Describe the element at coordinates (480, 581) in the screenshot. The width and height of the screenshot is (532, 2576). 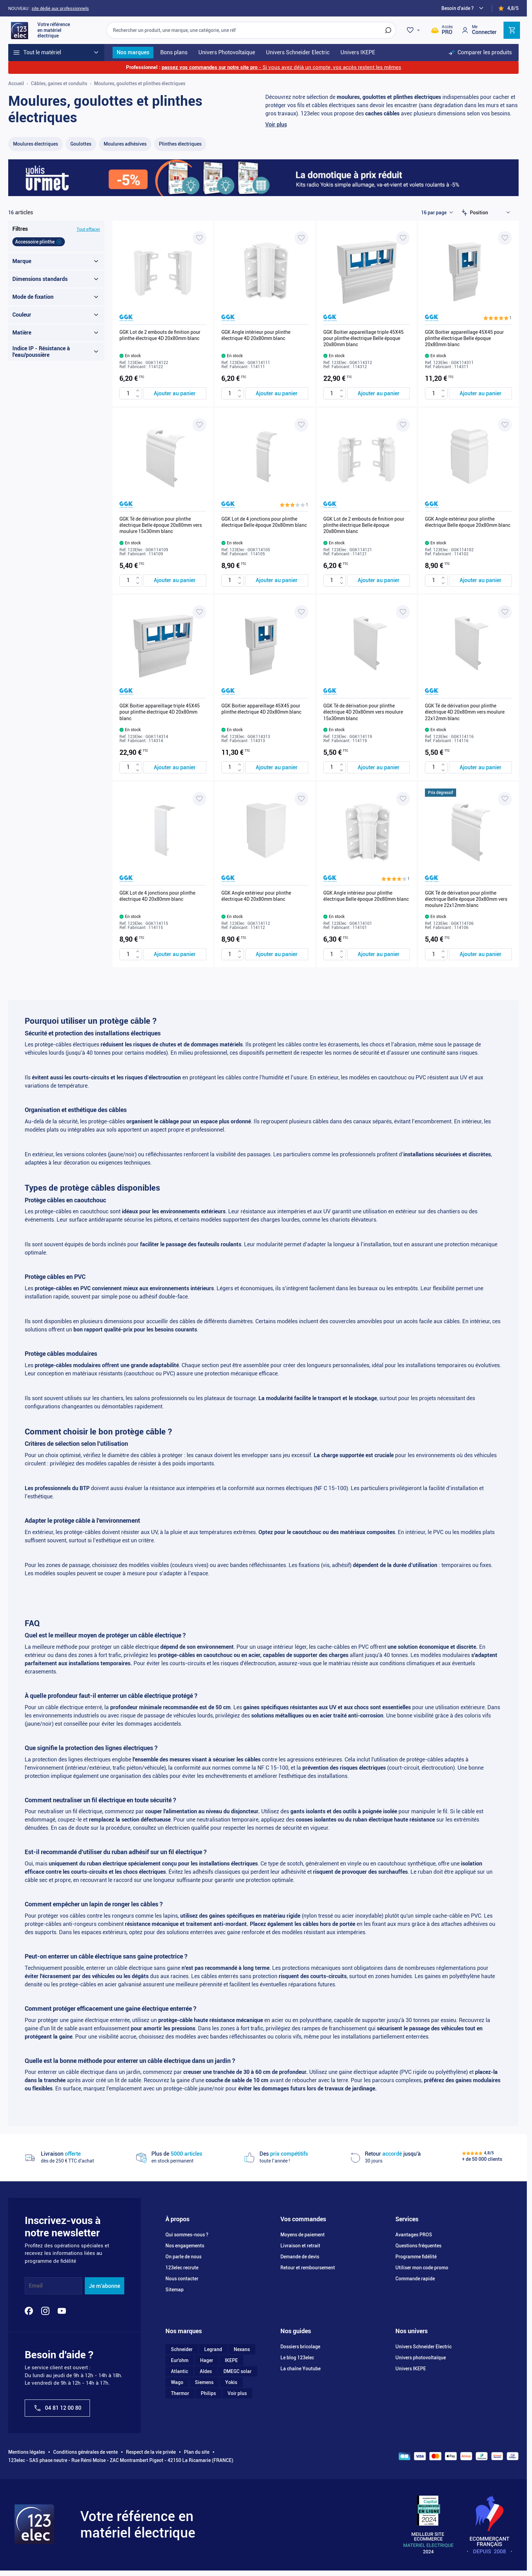
I see `[Ajouter au panier GGK Angle extérieur pour plinthe électrique Belle époque 20x80mm blanc]` at that location.